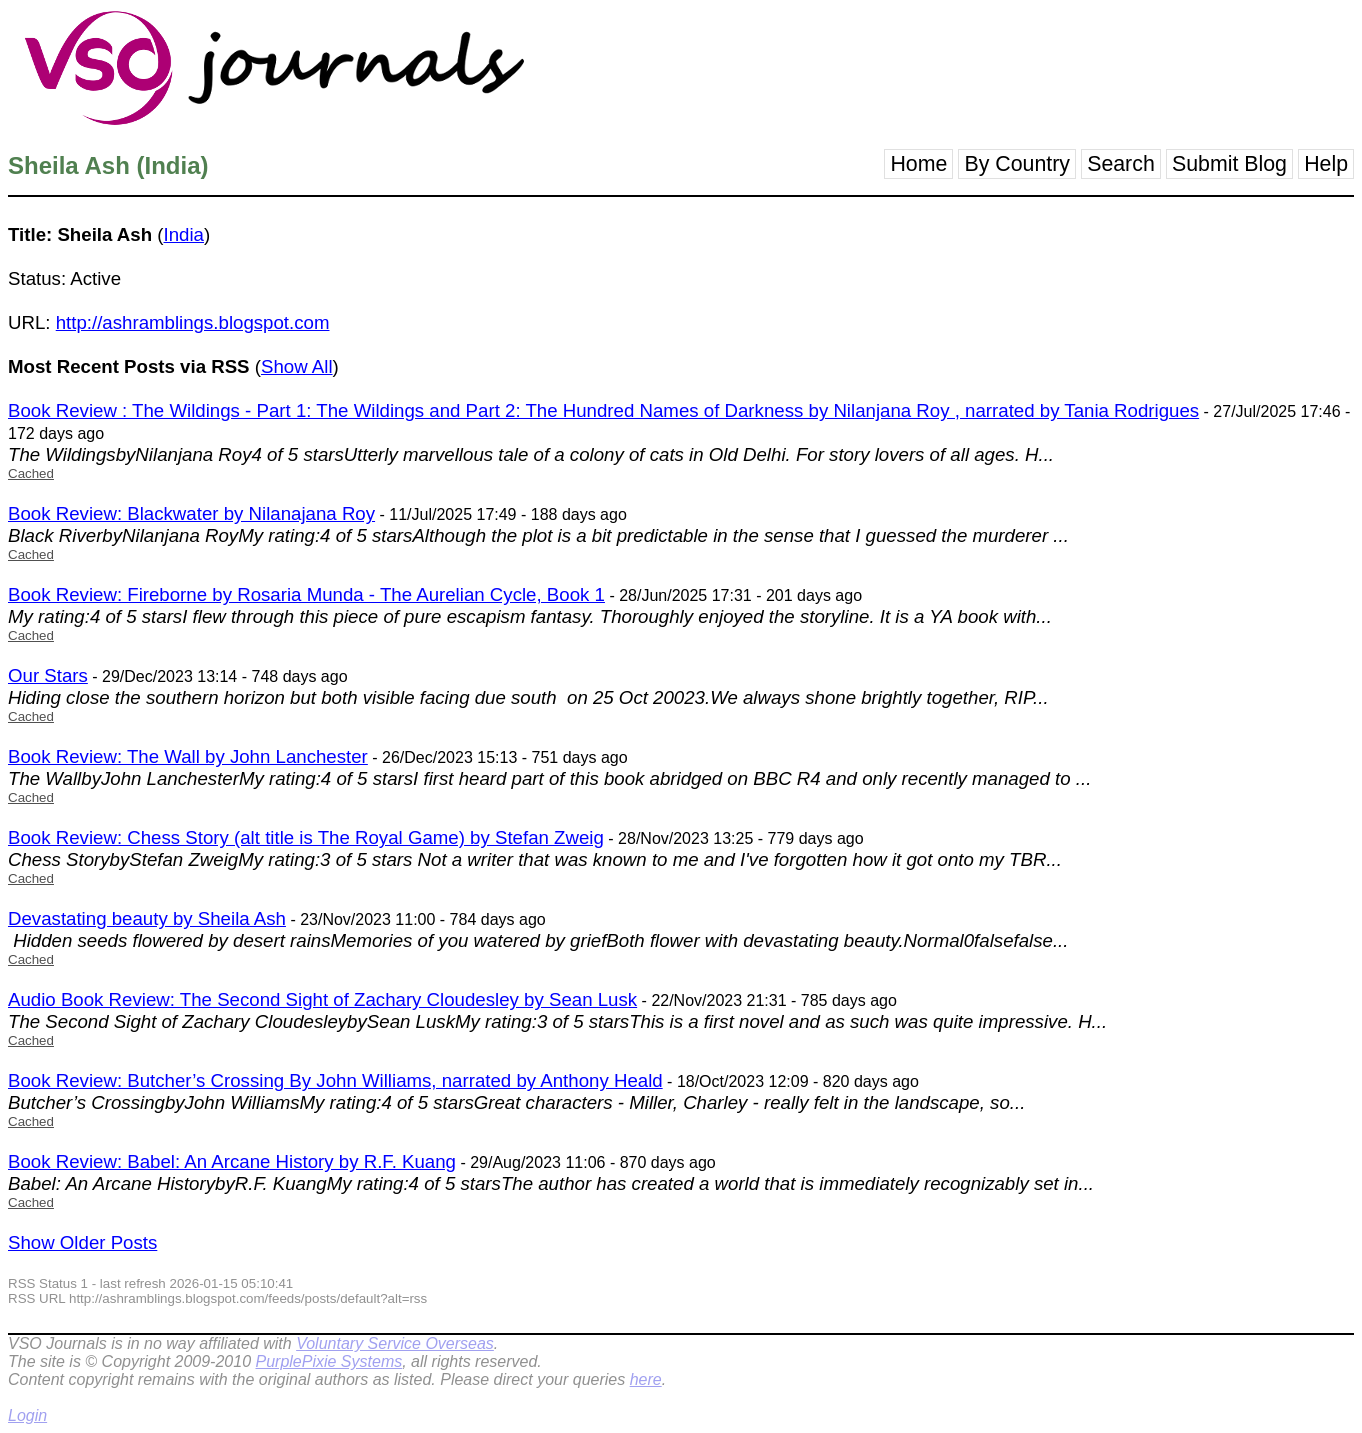 The height and width of the screenshot is (1433, 1362). I want to click on By Country, so click(1017, 164).